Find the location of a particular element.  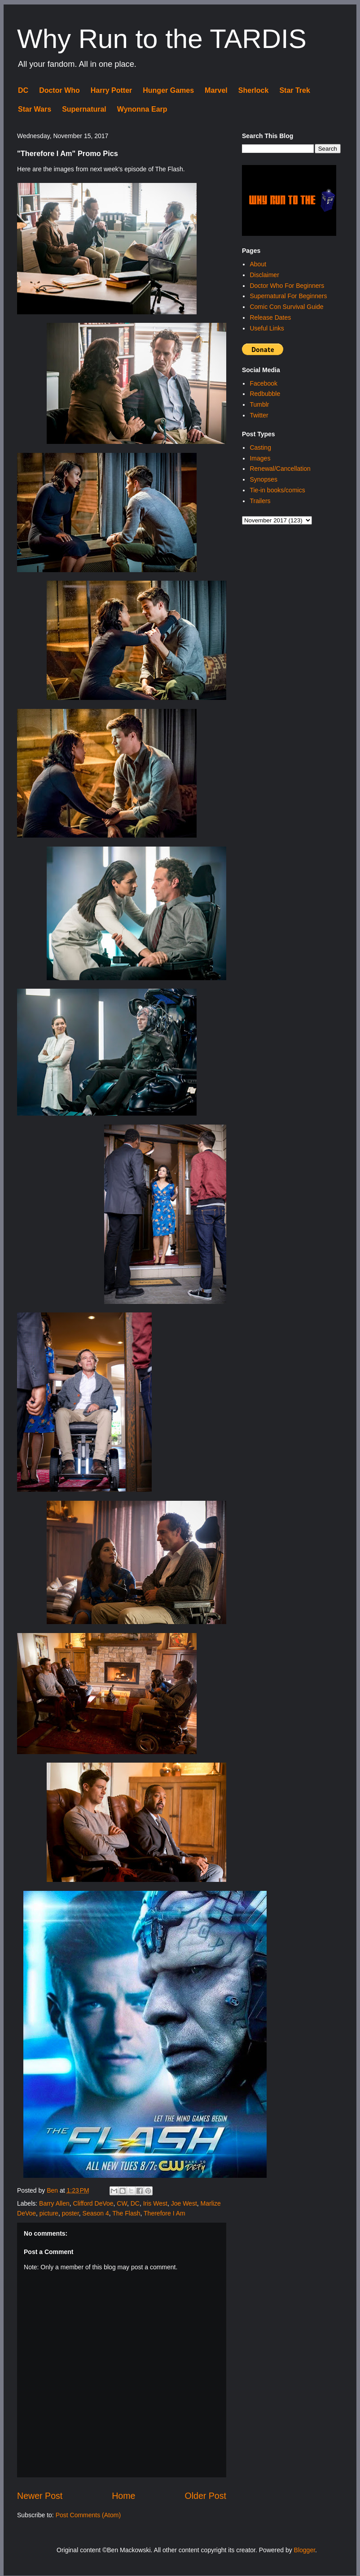

Clifford DeVoe is located at coordinates (93, 2203).